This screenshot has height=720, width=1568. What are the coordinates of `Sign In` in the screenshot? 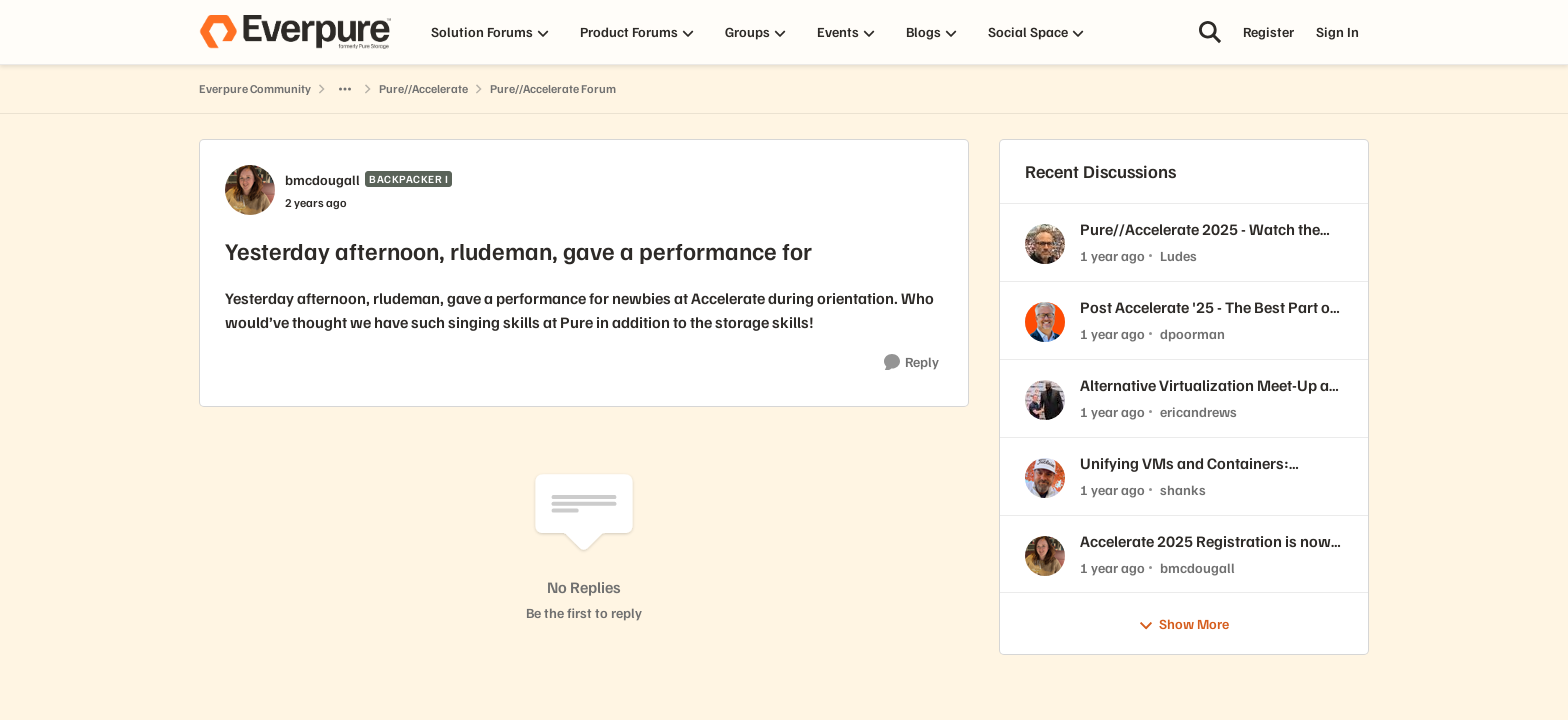 It's located at (1337, 31).